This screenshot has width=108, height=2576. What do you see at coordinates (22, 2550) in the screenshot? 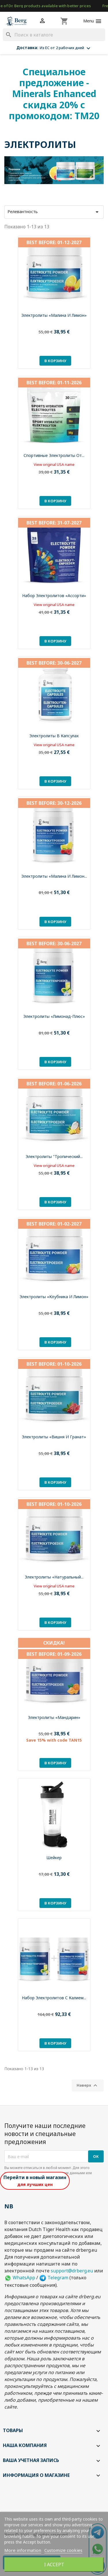
I see `More information` at bounding box center [22, 2550].